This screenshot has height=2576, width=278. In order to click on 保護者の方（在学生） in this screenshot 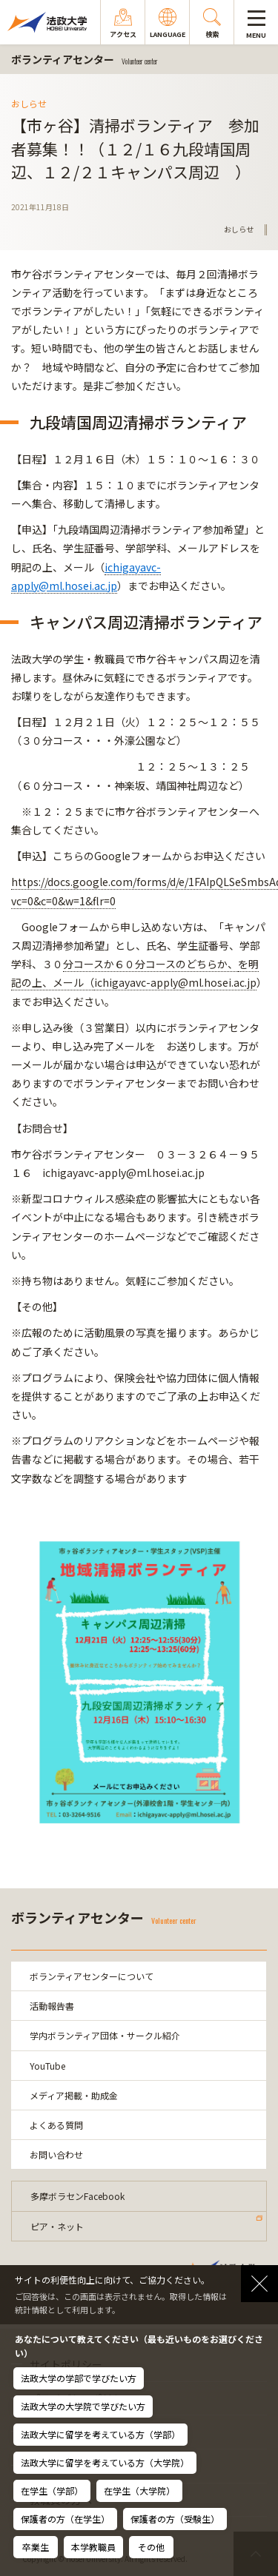, I will do `click(65, 2518)`.